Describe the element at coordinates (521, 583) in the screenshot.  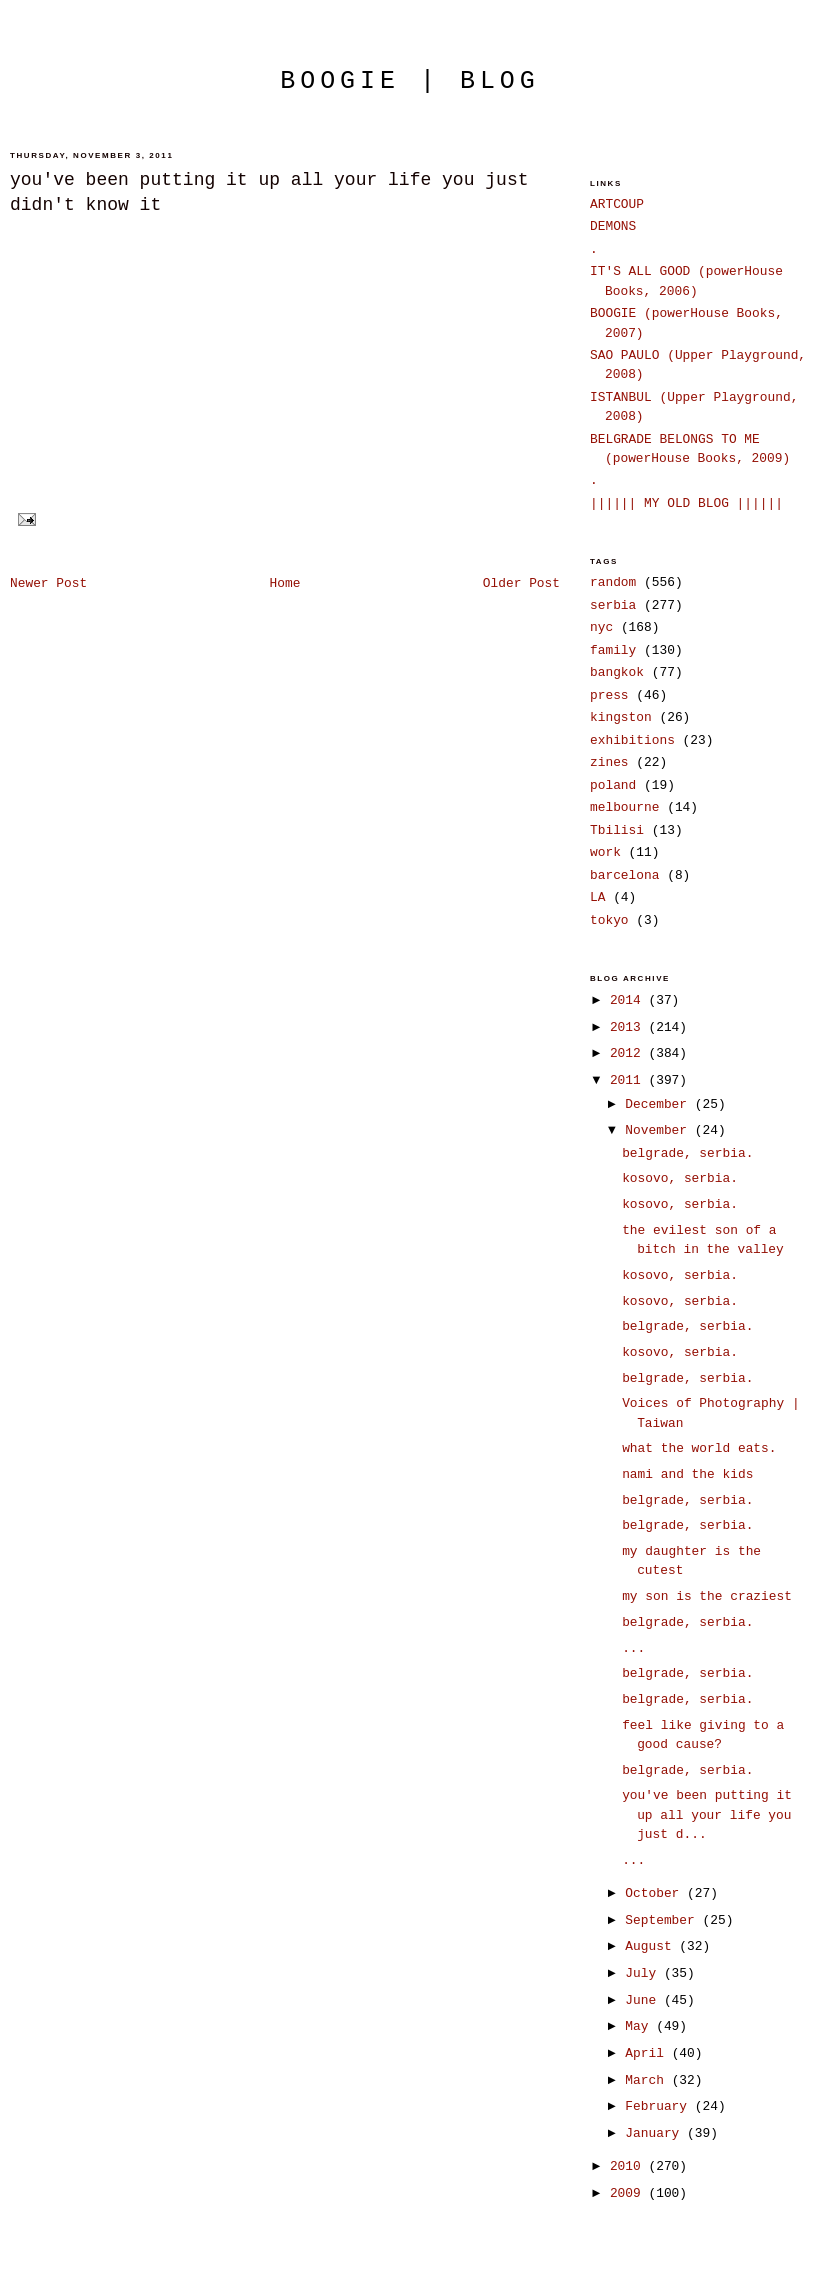
I see `Older Post` at that location.